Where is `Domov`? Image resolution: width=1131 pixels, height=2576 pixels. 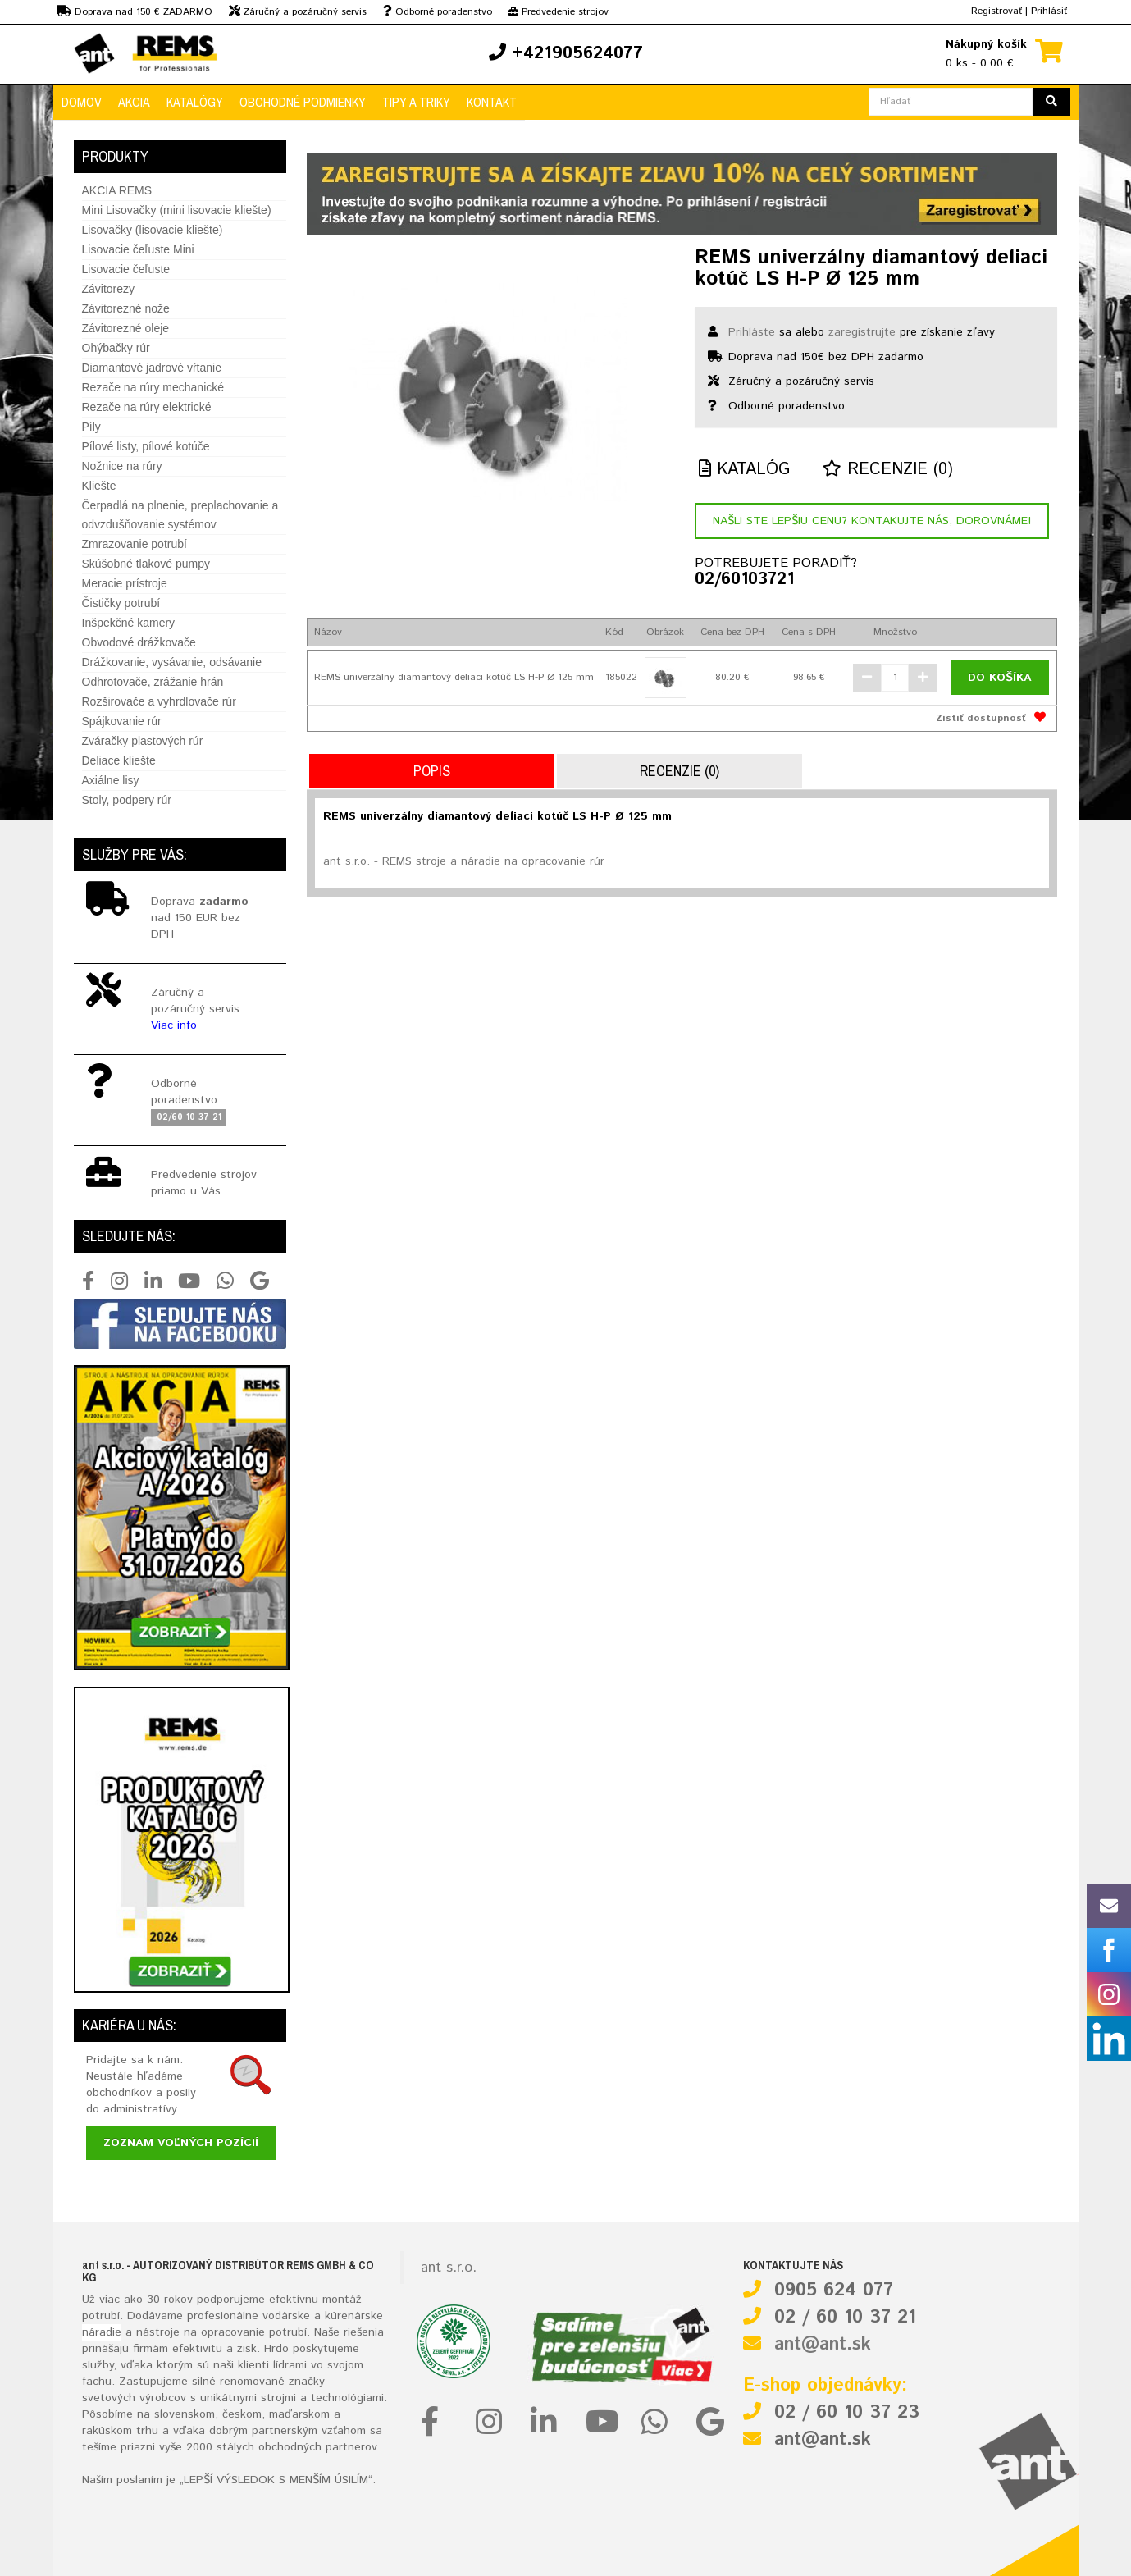 Domov is located at coordinates (82, 102).